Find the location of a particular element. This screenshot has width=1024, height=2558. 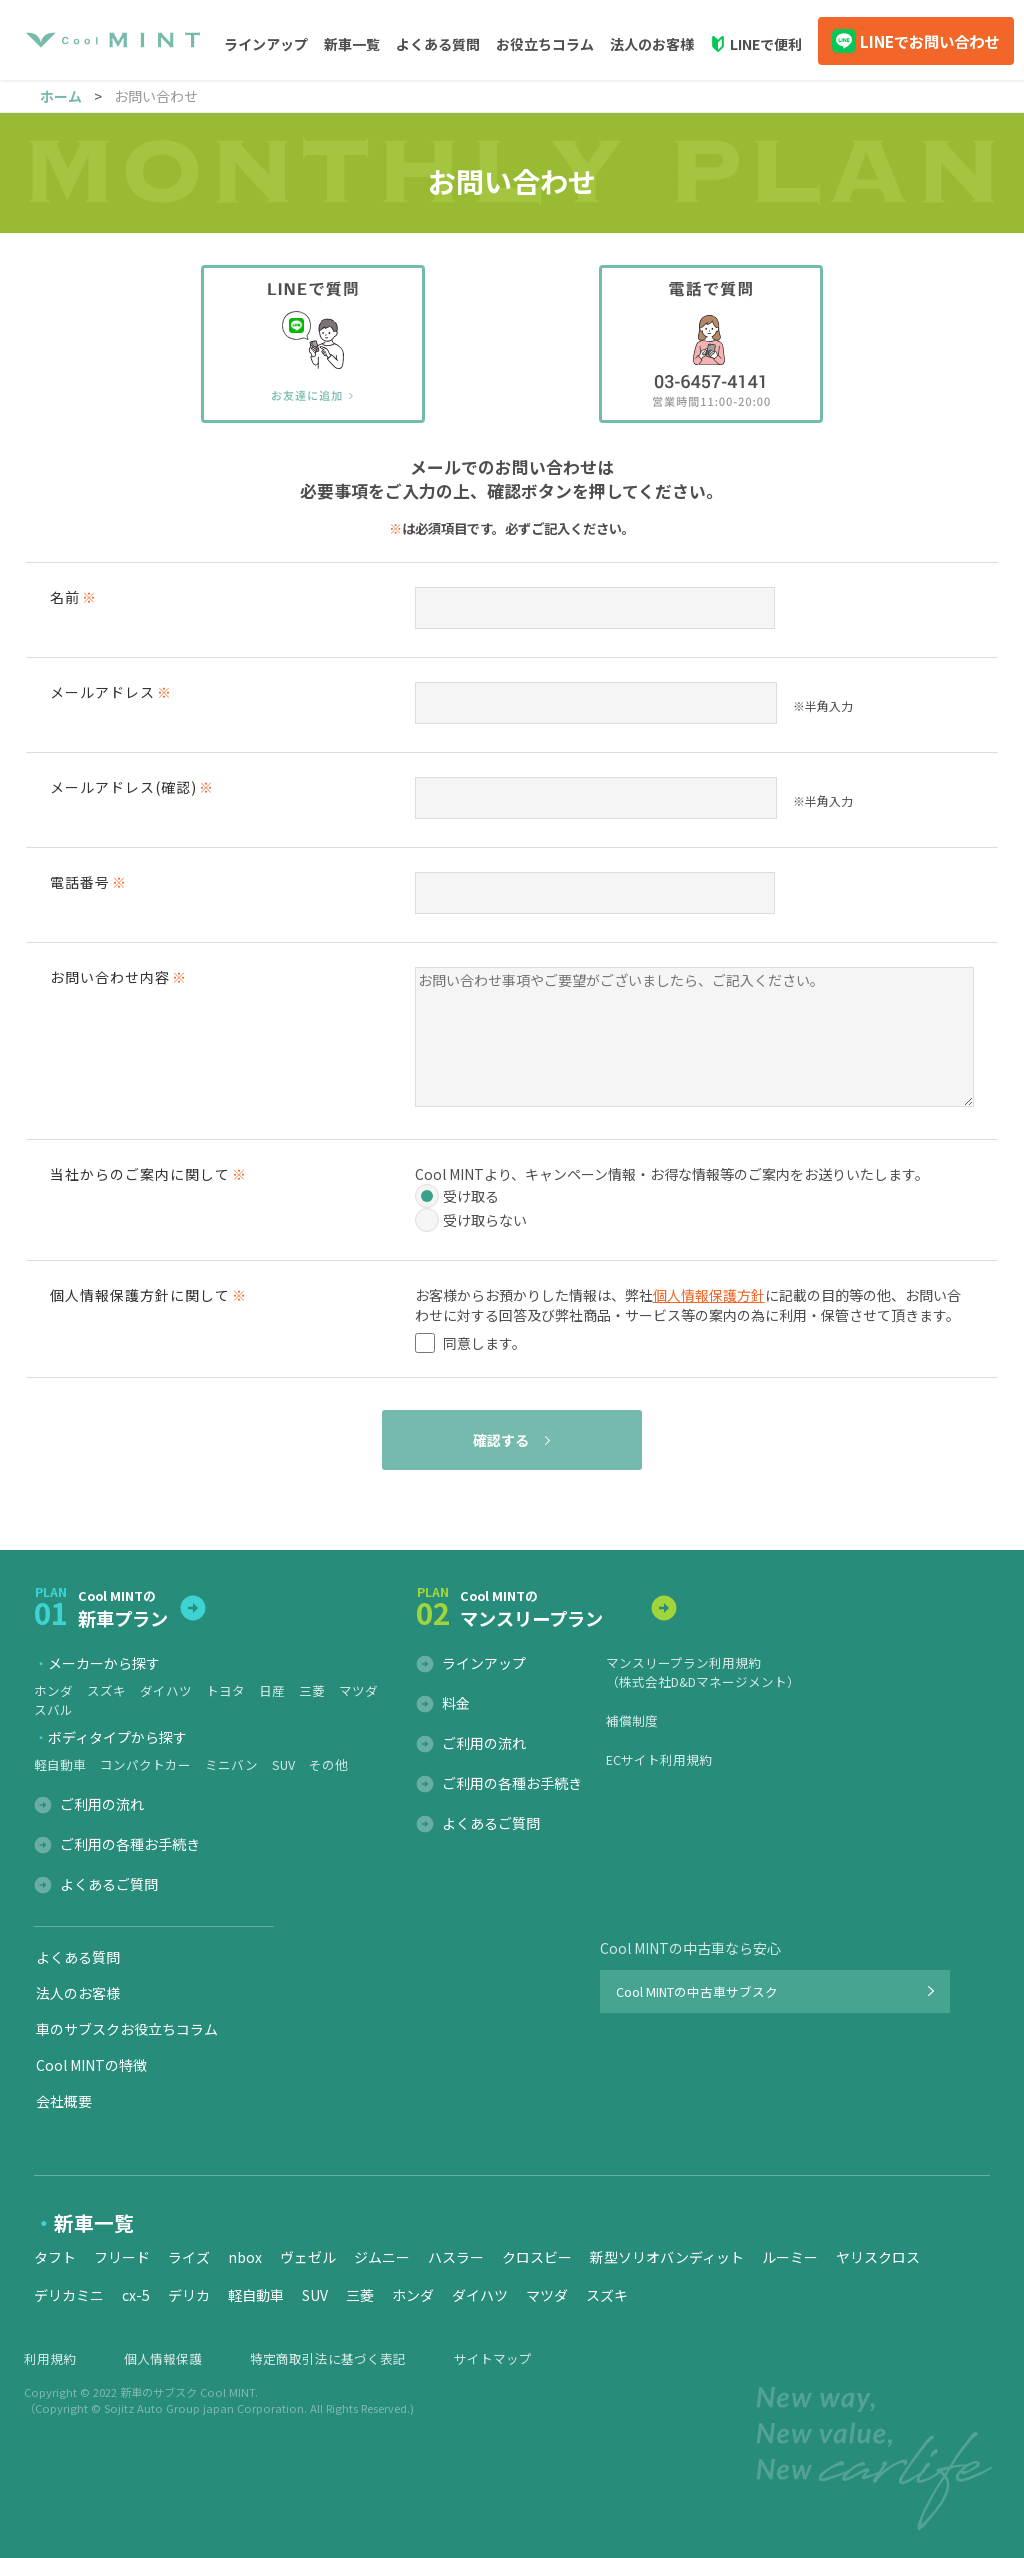

新車のサブスク Cool MINT. is located at coordinates (189, 2392).